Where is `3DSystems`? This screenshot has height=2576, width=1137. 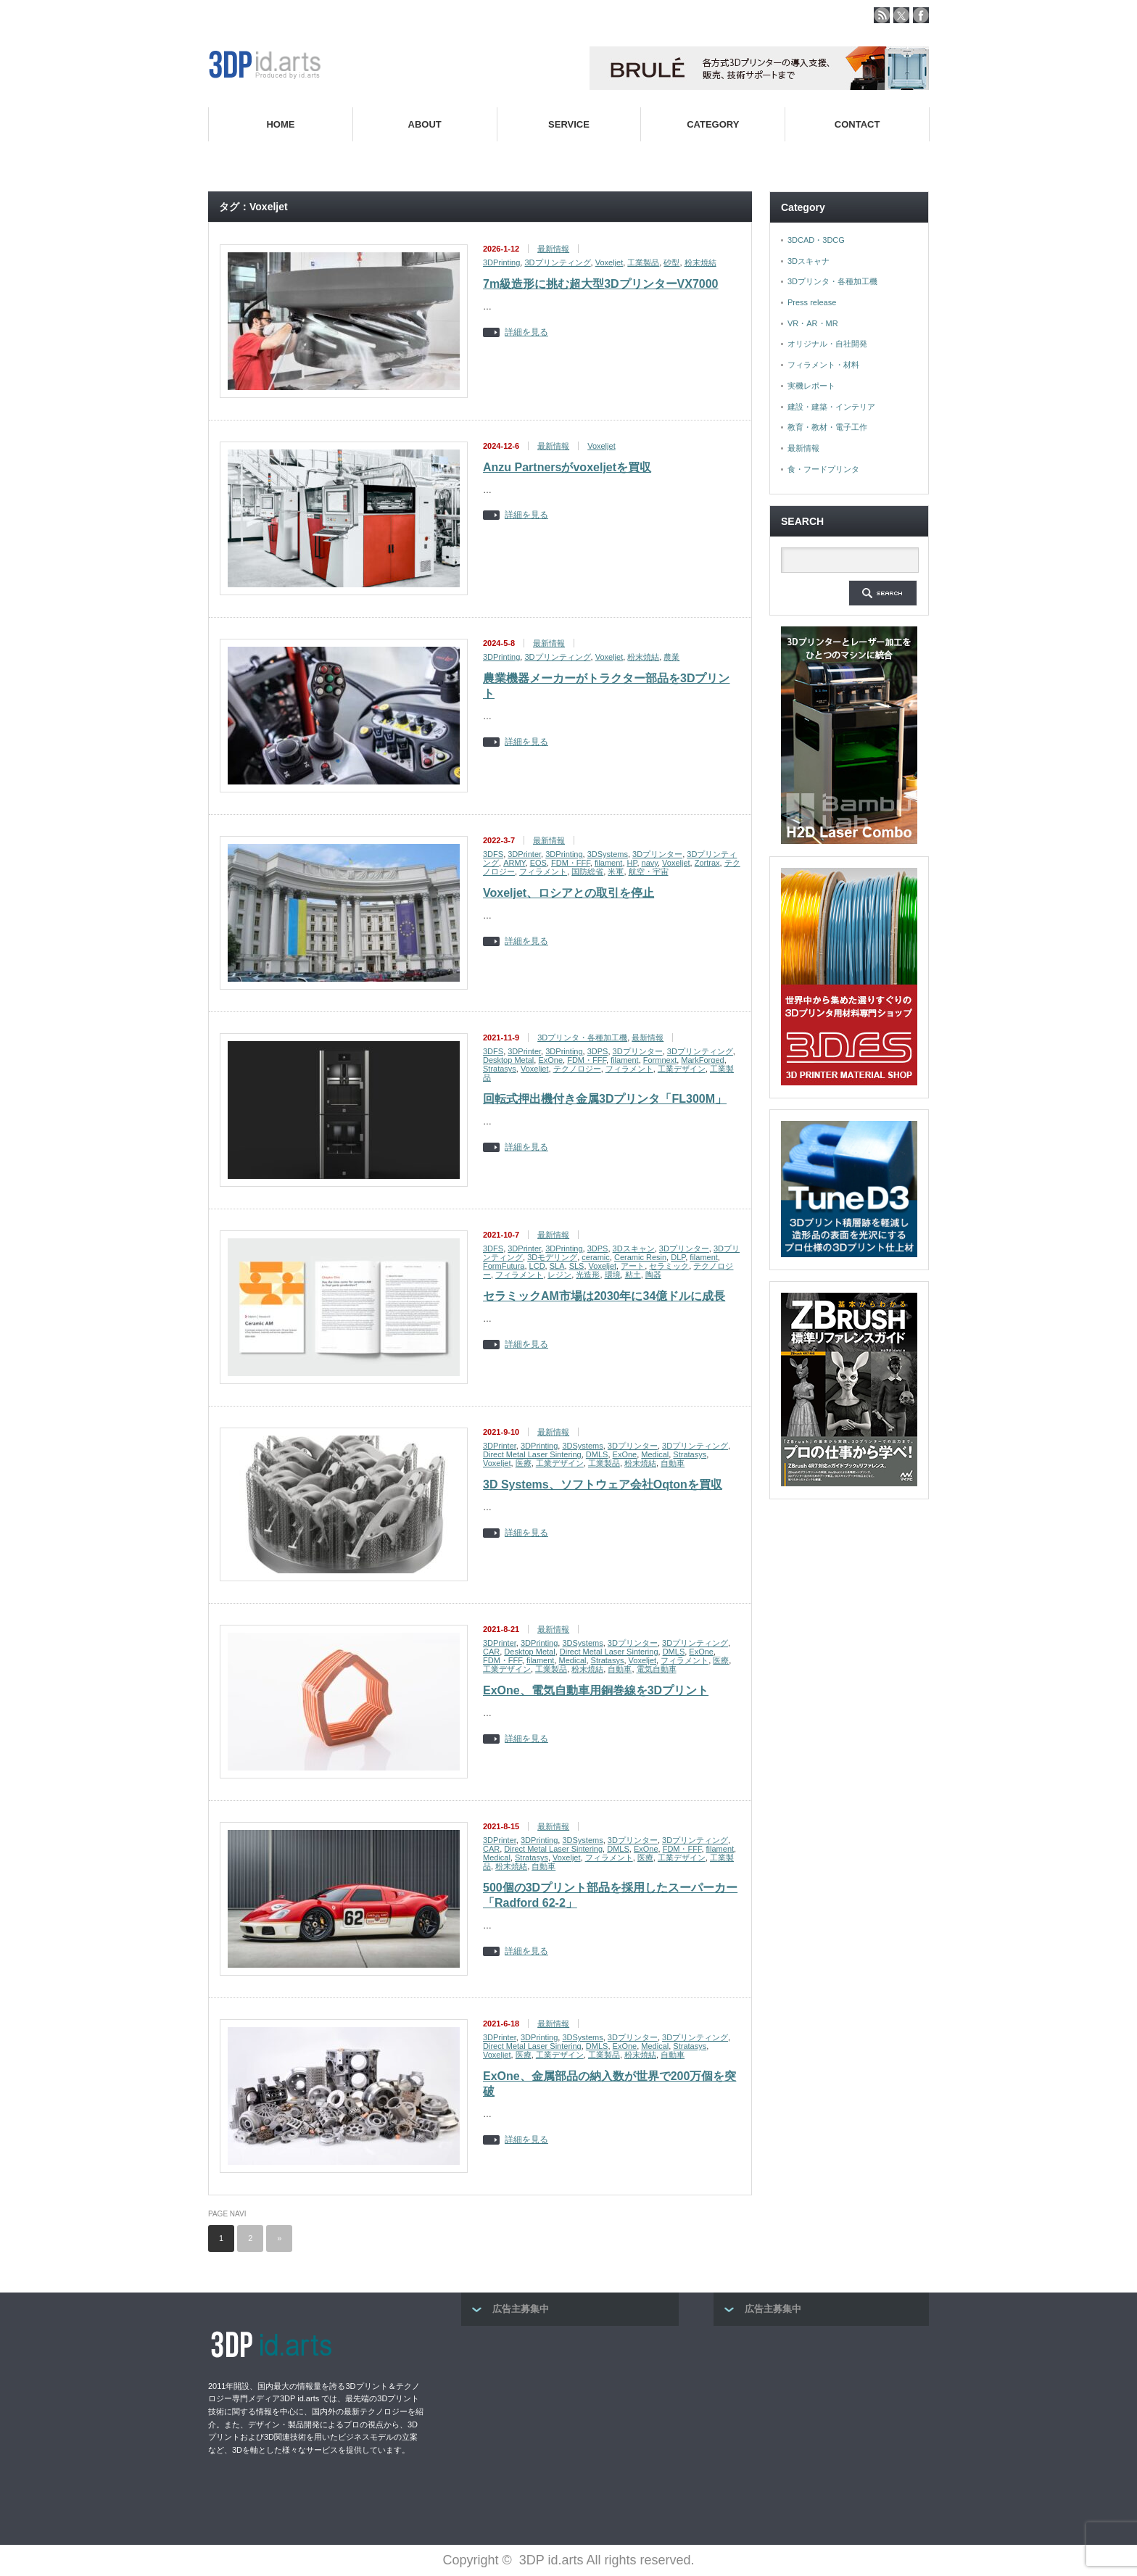
3DSystems is located at coordinates (607, 854).